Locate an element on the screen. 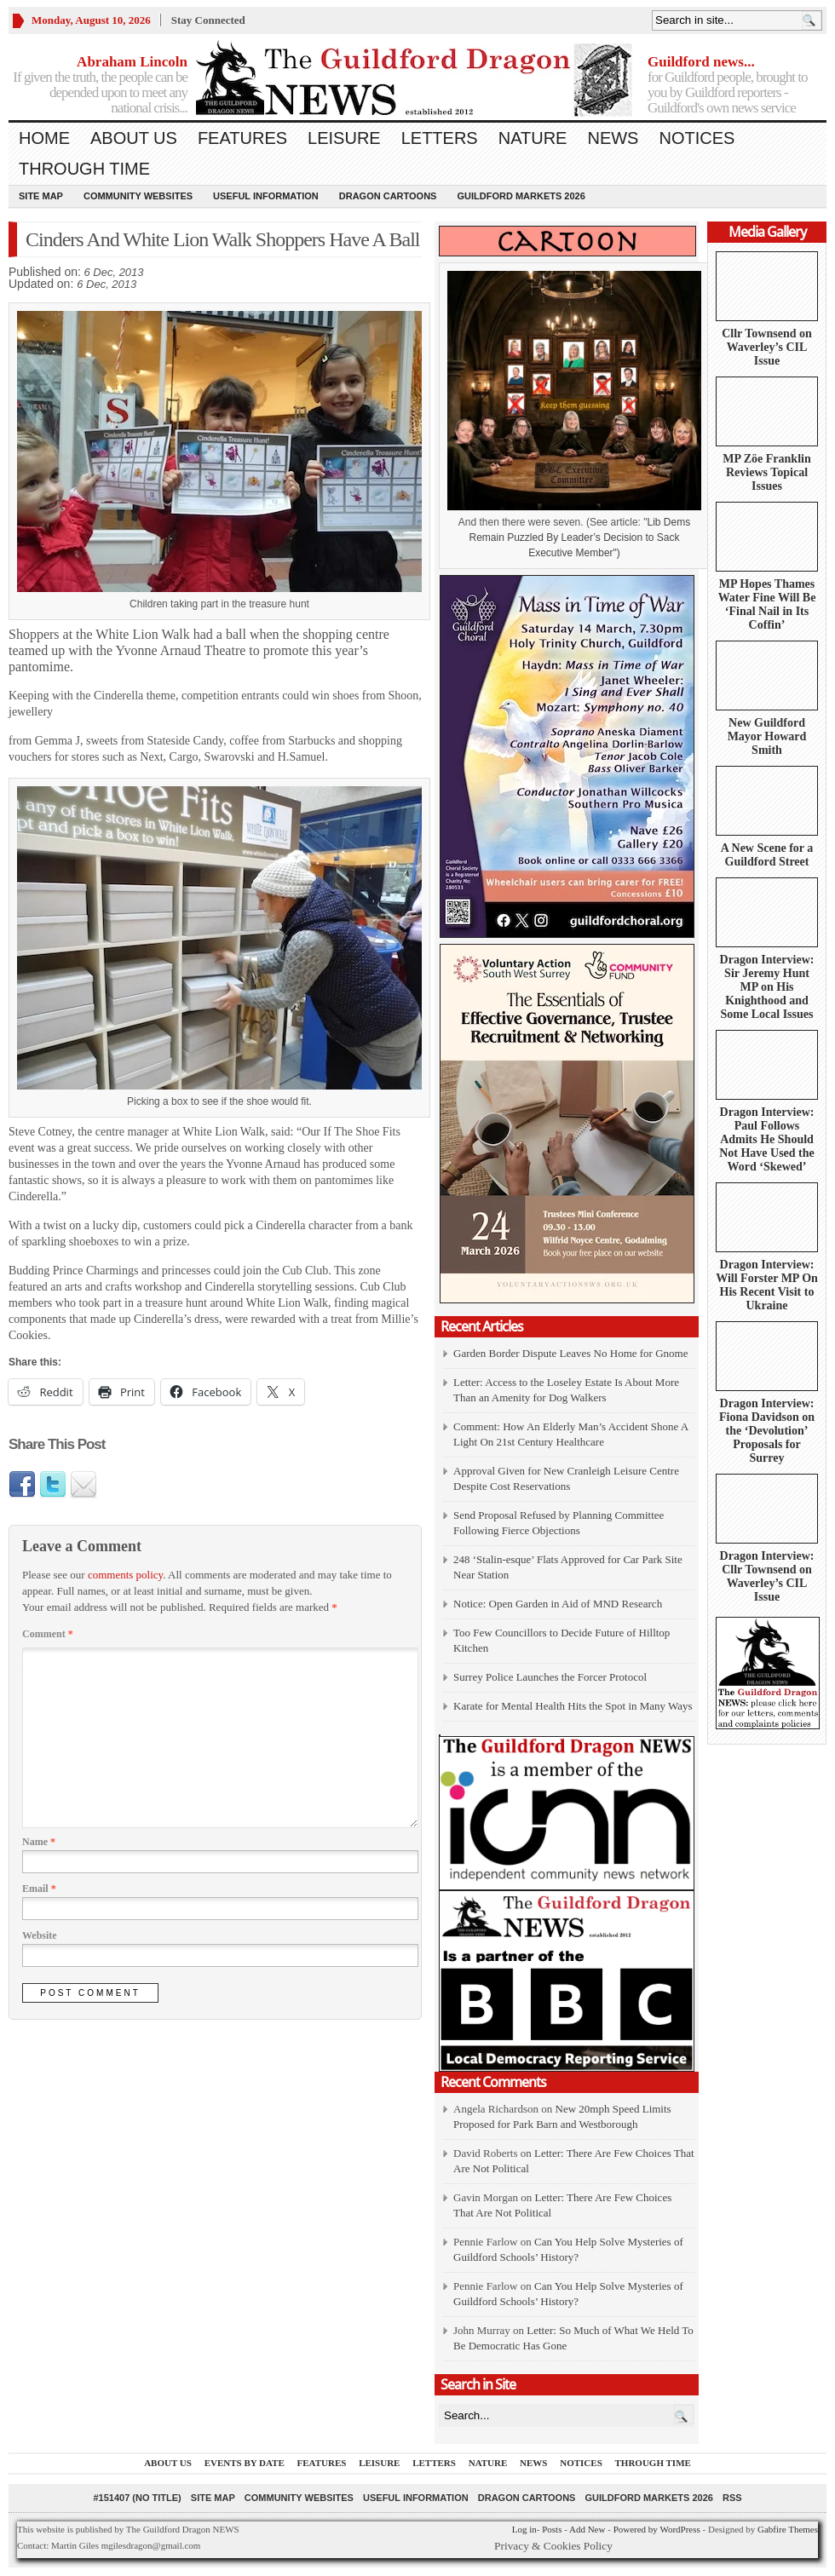 The width and height of the screenshot is (835, 2576). Guildford Markets 2026 is located at coordinates (520, 196).